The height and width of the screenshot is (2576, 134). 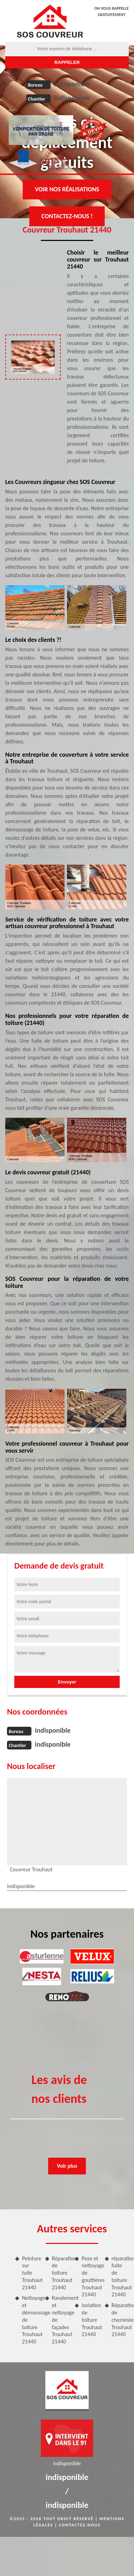 I want to click on Contactez-nous !, so click(x=67, y=216).